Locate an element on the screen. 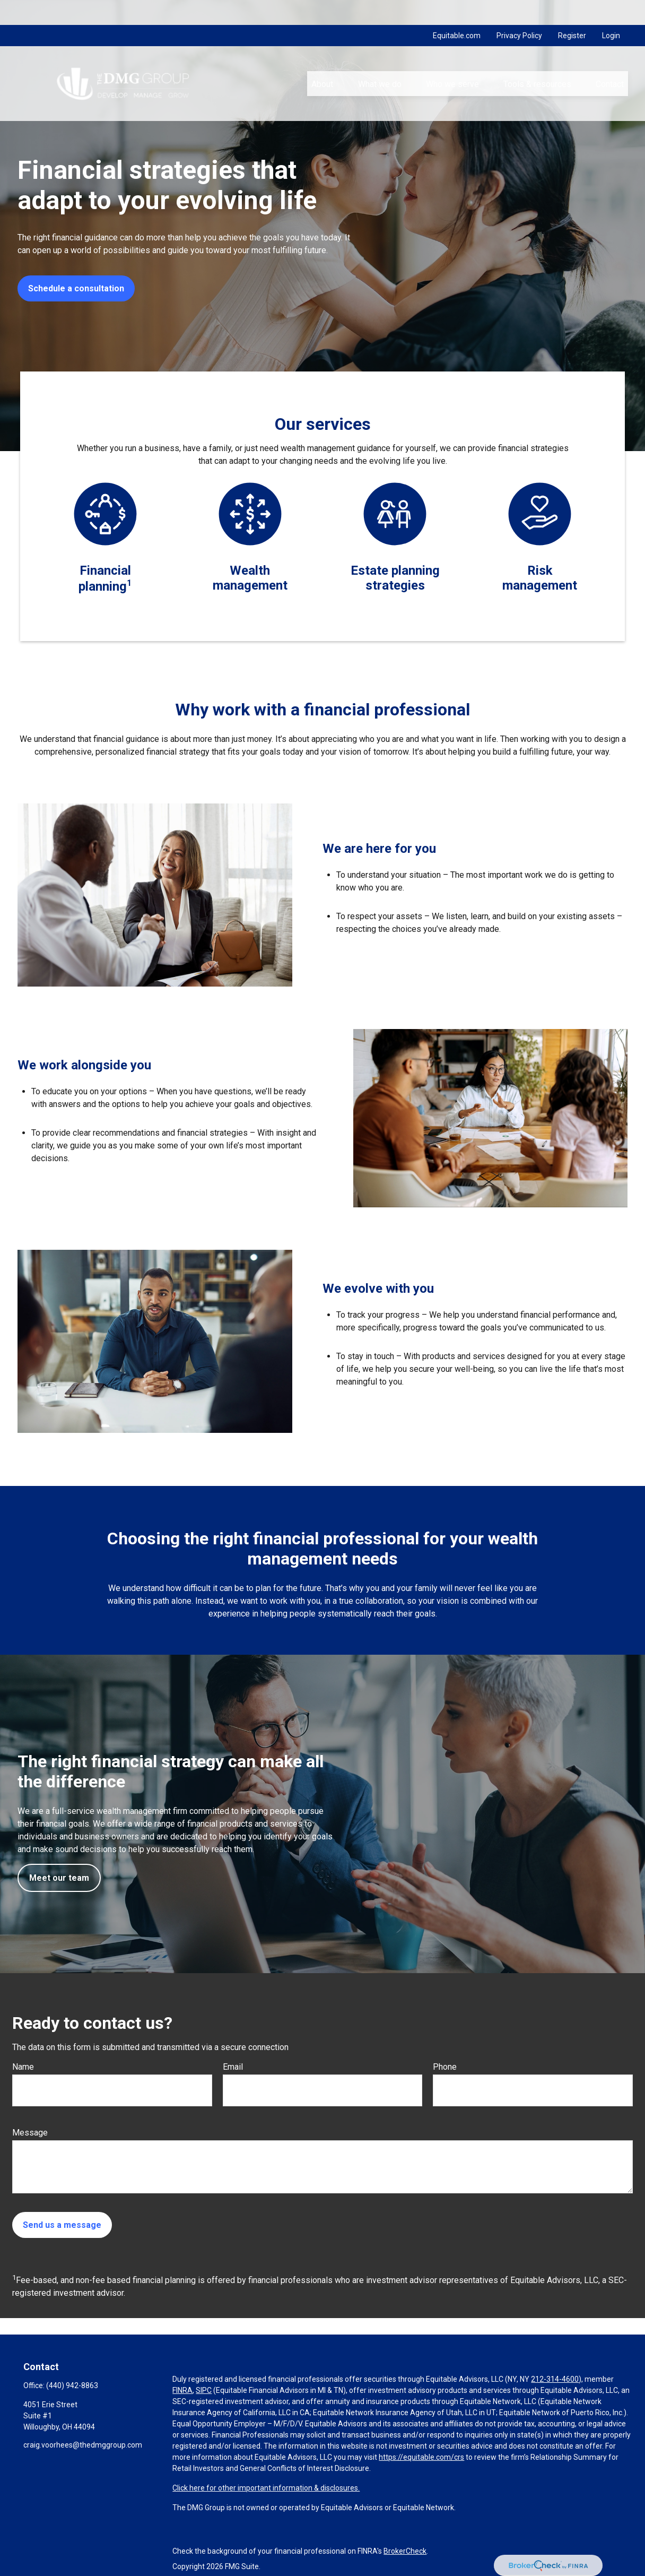 This screenshot has width=645, height=2576. 212-314-4600 is located at coordinates (555, 2379).